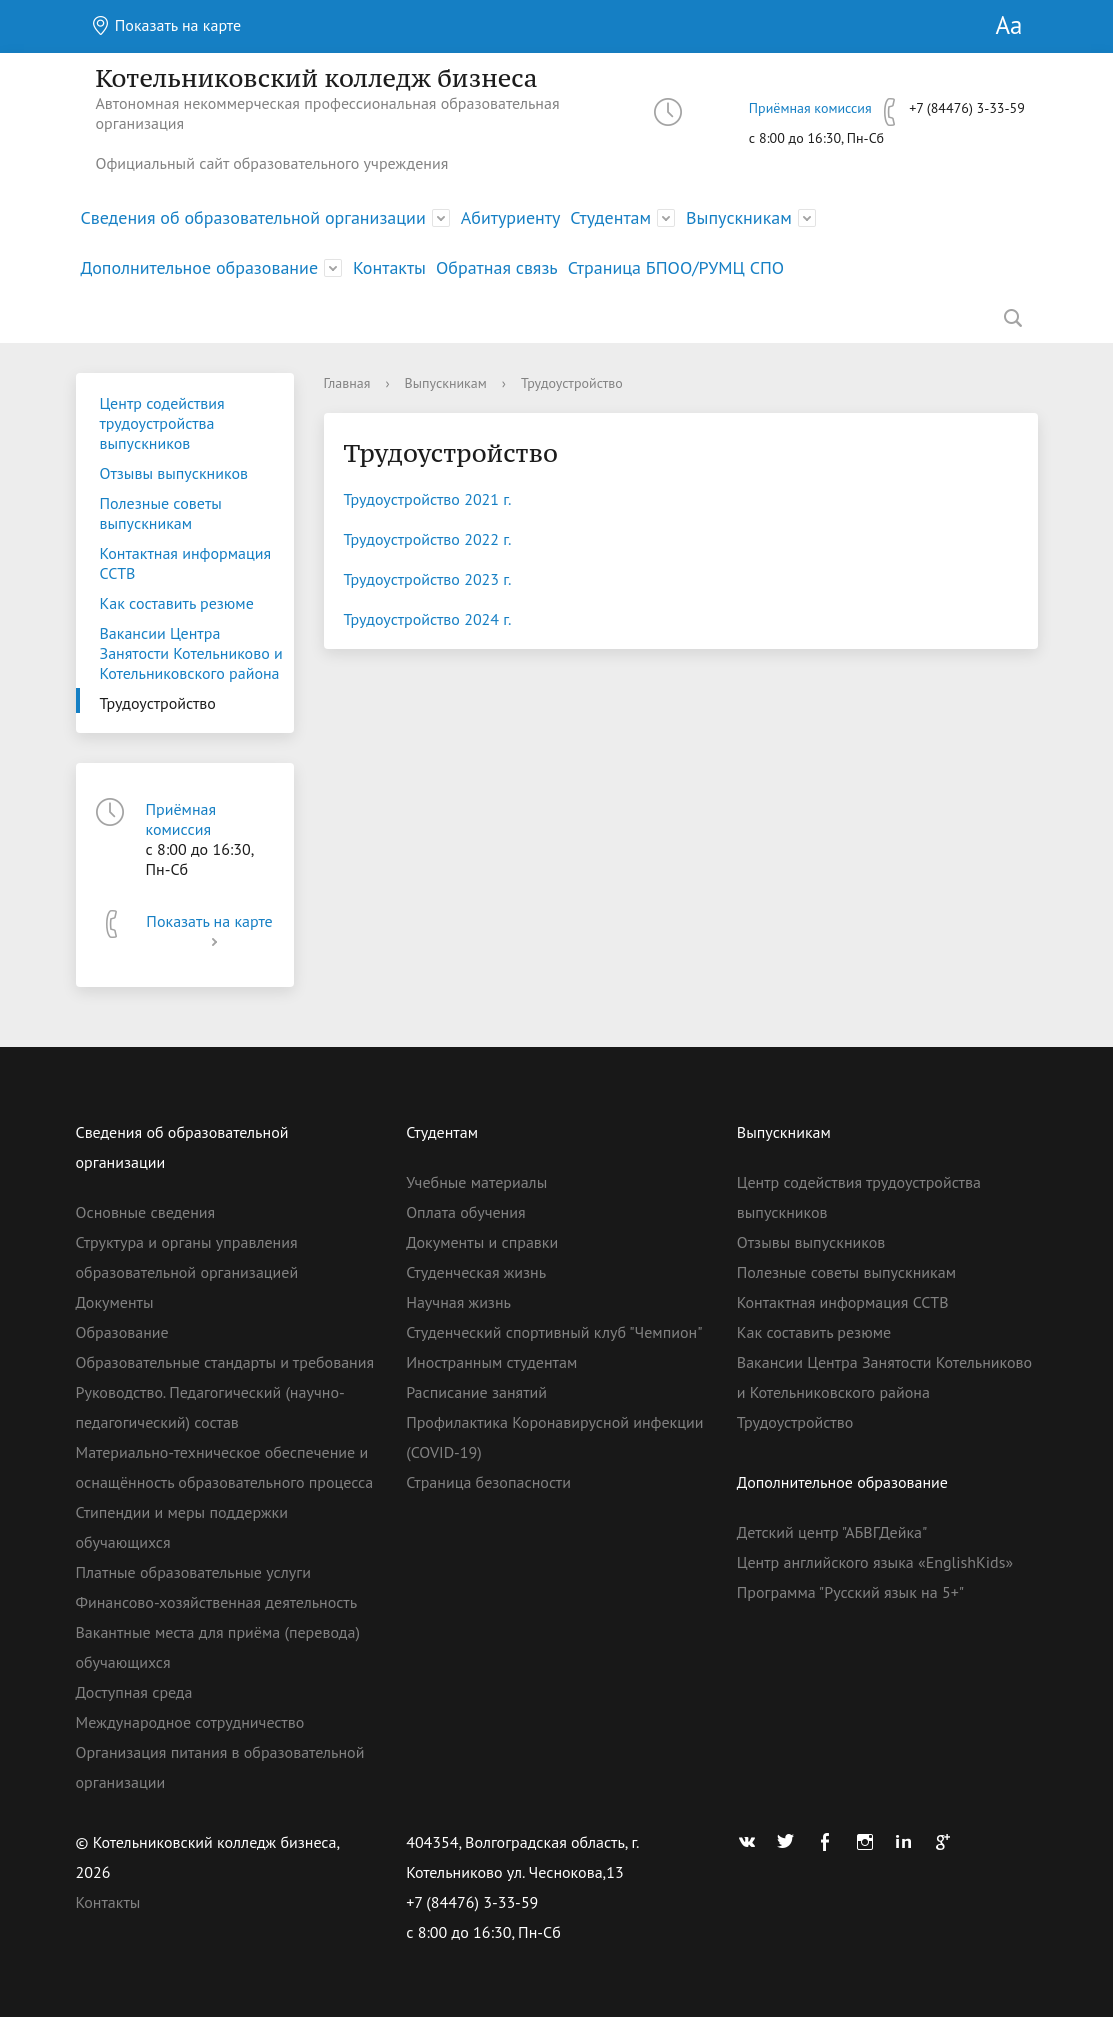 Image resolution: width=1113 pixels, height=2017 pixels. I want to click on Центр английского языка «EnglishKids», so click(875, 1562).